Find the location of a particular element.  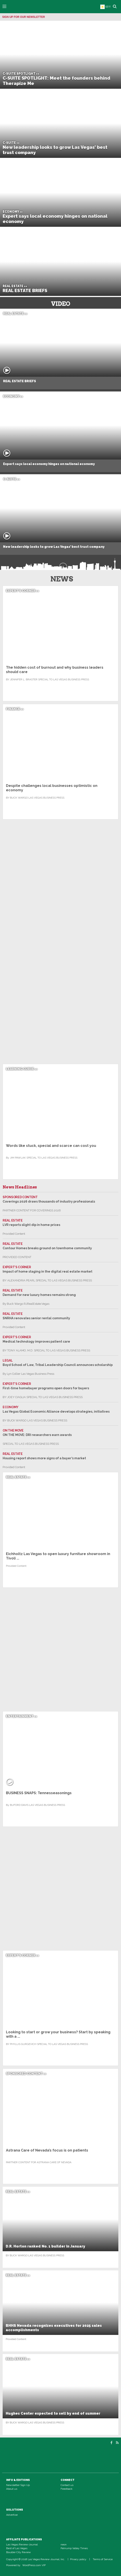

C-Suite Spotlight is located at coordinates (19, 73).